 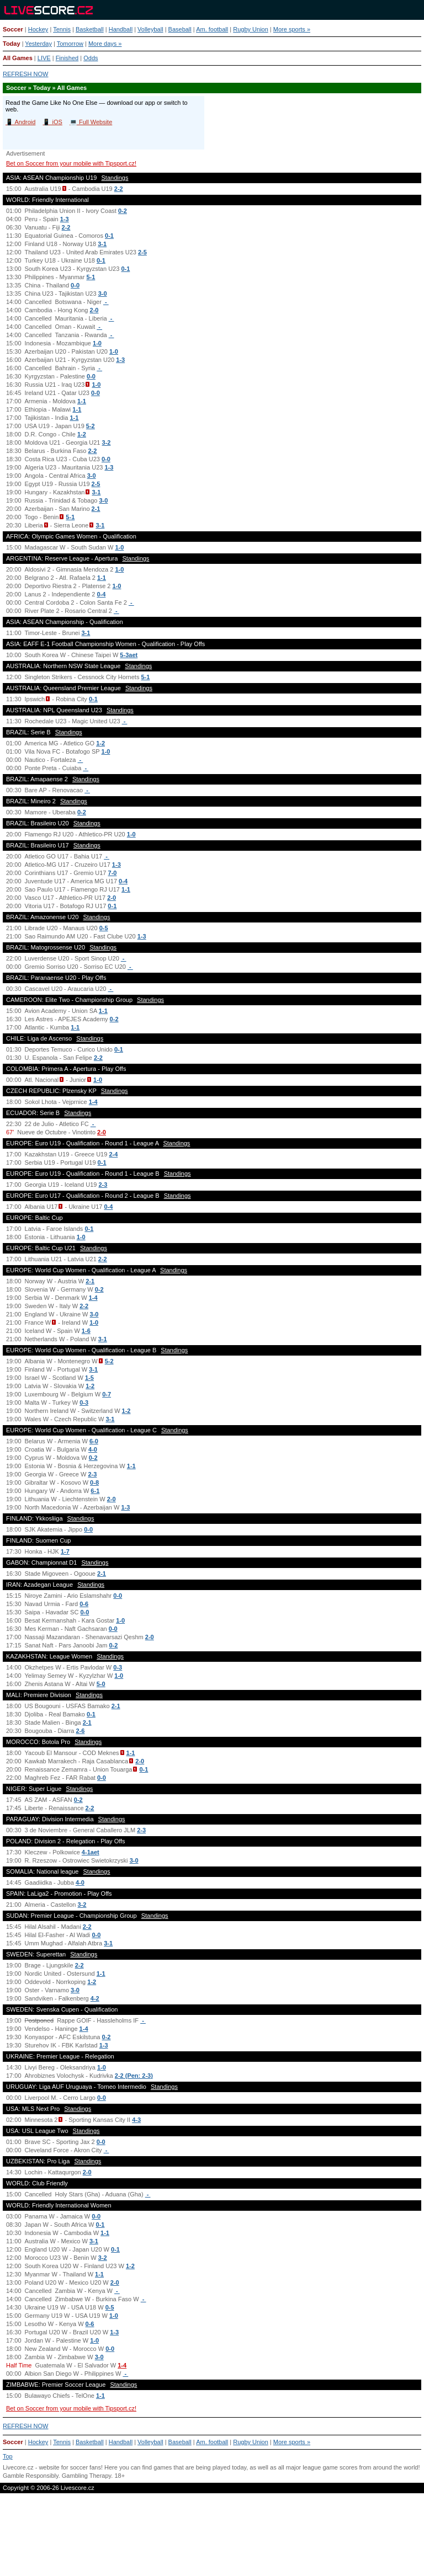 What do you see at coordinates (94, 310) in the screenshot?
I see `2-0` at bounding box center [94, 310].